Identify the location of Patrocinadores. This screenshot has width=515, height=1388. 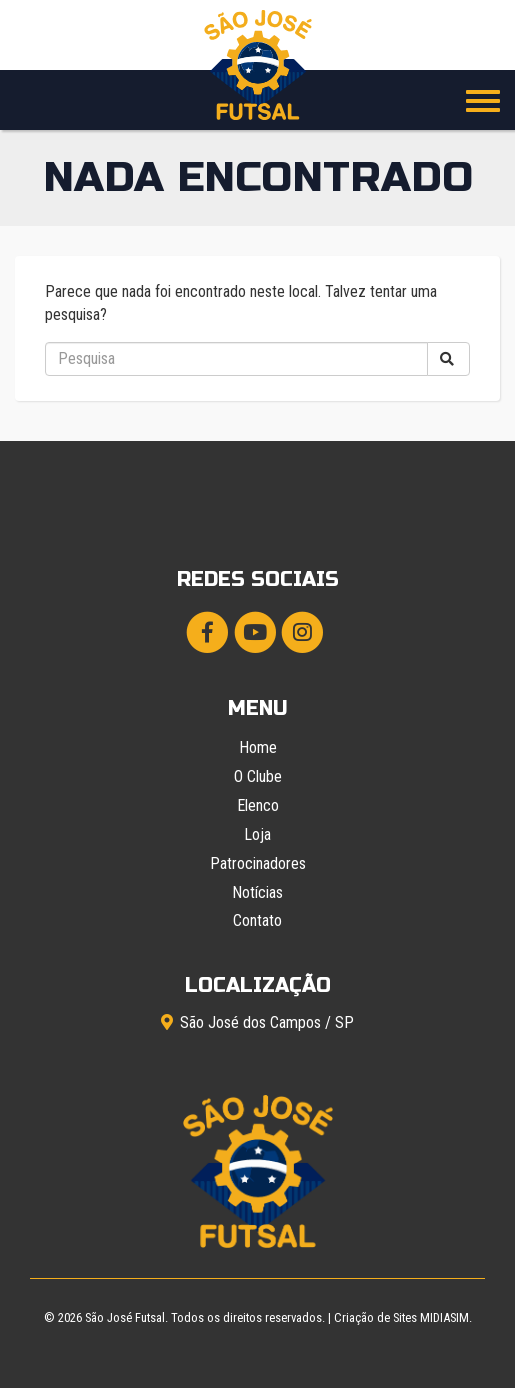
(258, 863).